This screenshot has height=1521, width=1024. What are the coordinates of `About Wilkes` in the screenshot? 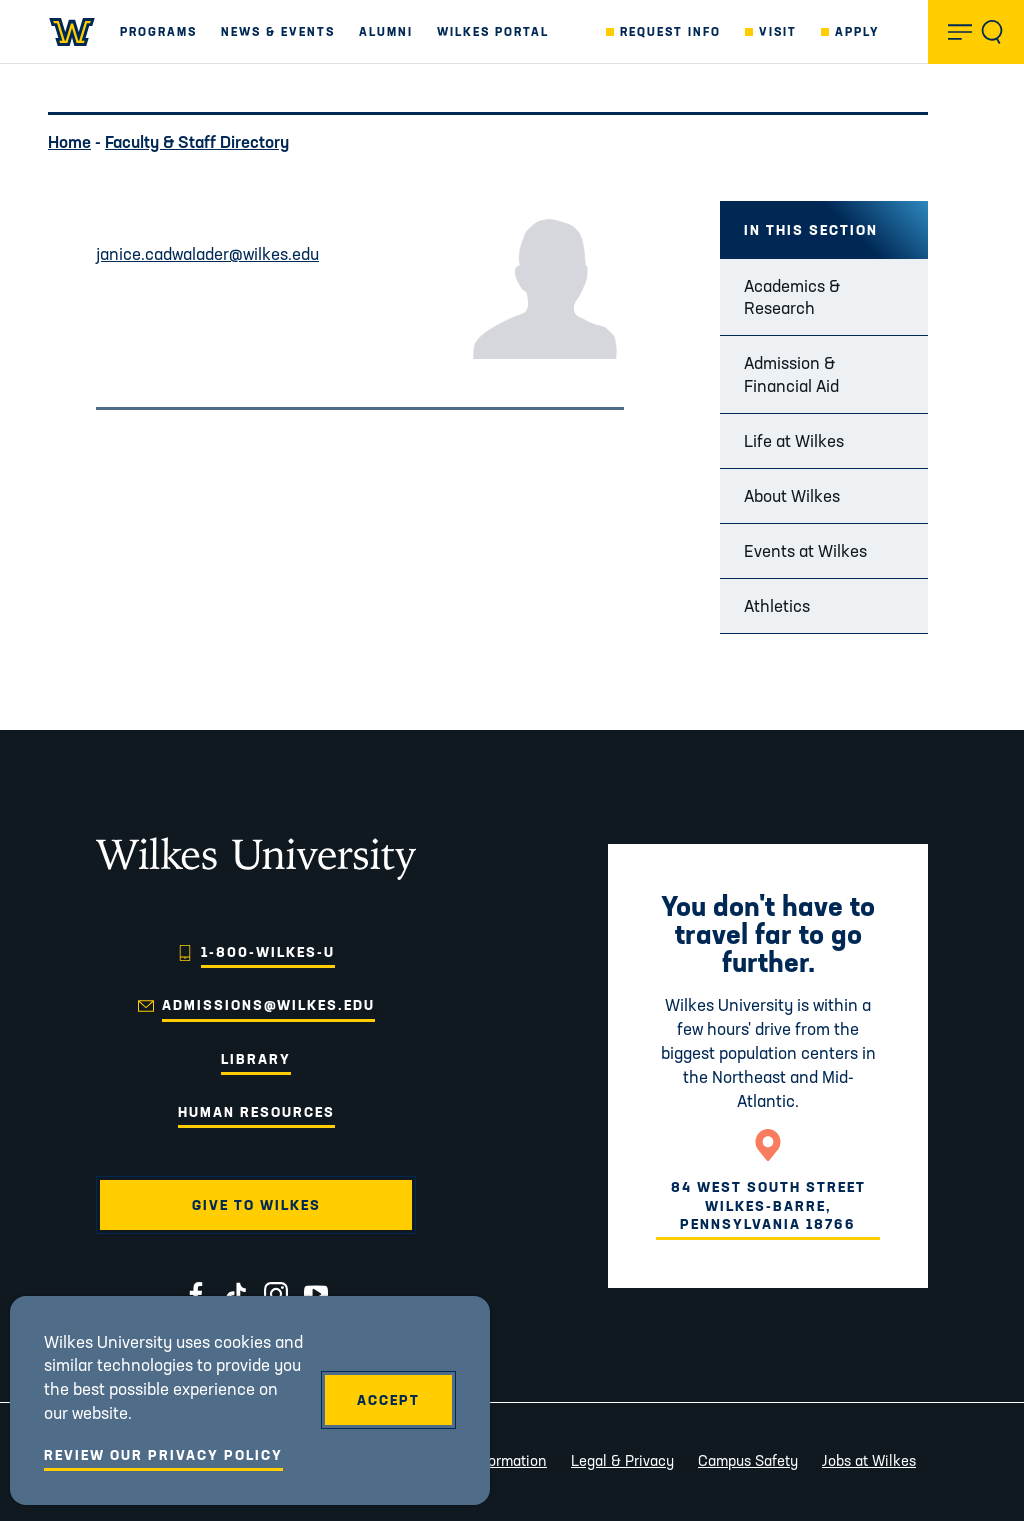 It's located at (792, 495).